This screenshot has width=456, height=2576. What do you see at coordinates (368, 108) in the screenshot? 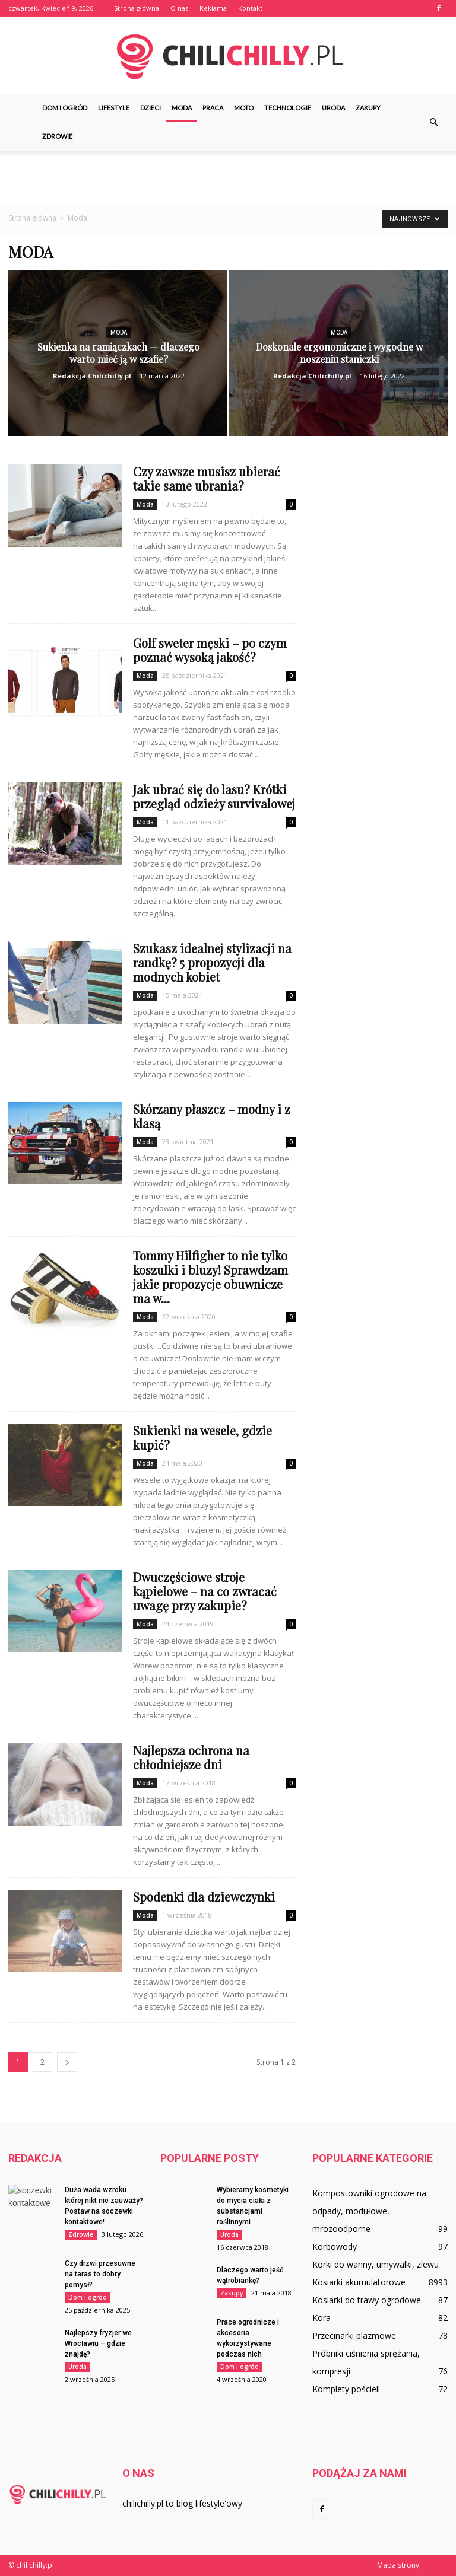
I see `Zakupy` at bounding box center [368, 108].